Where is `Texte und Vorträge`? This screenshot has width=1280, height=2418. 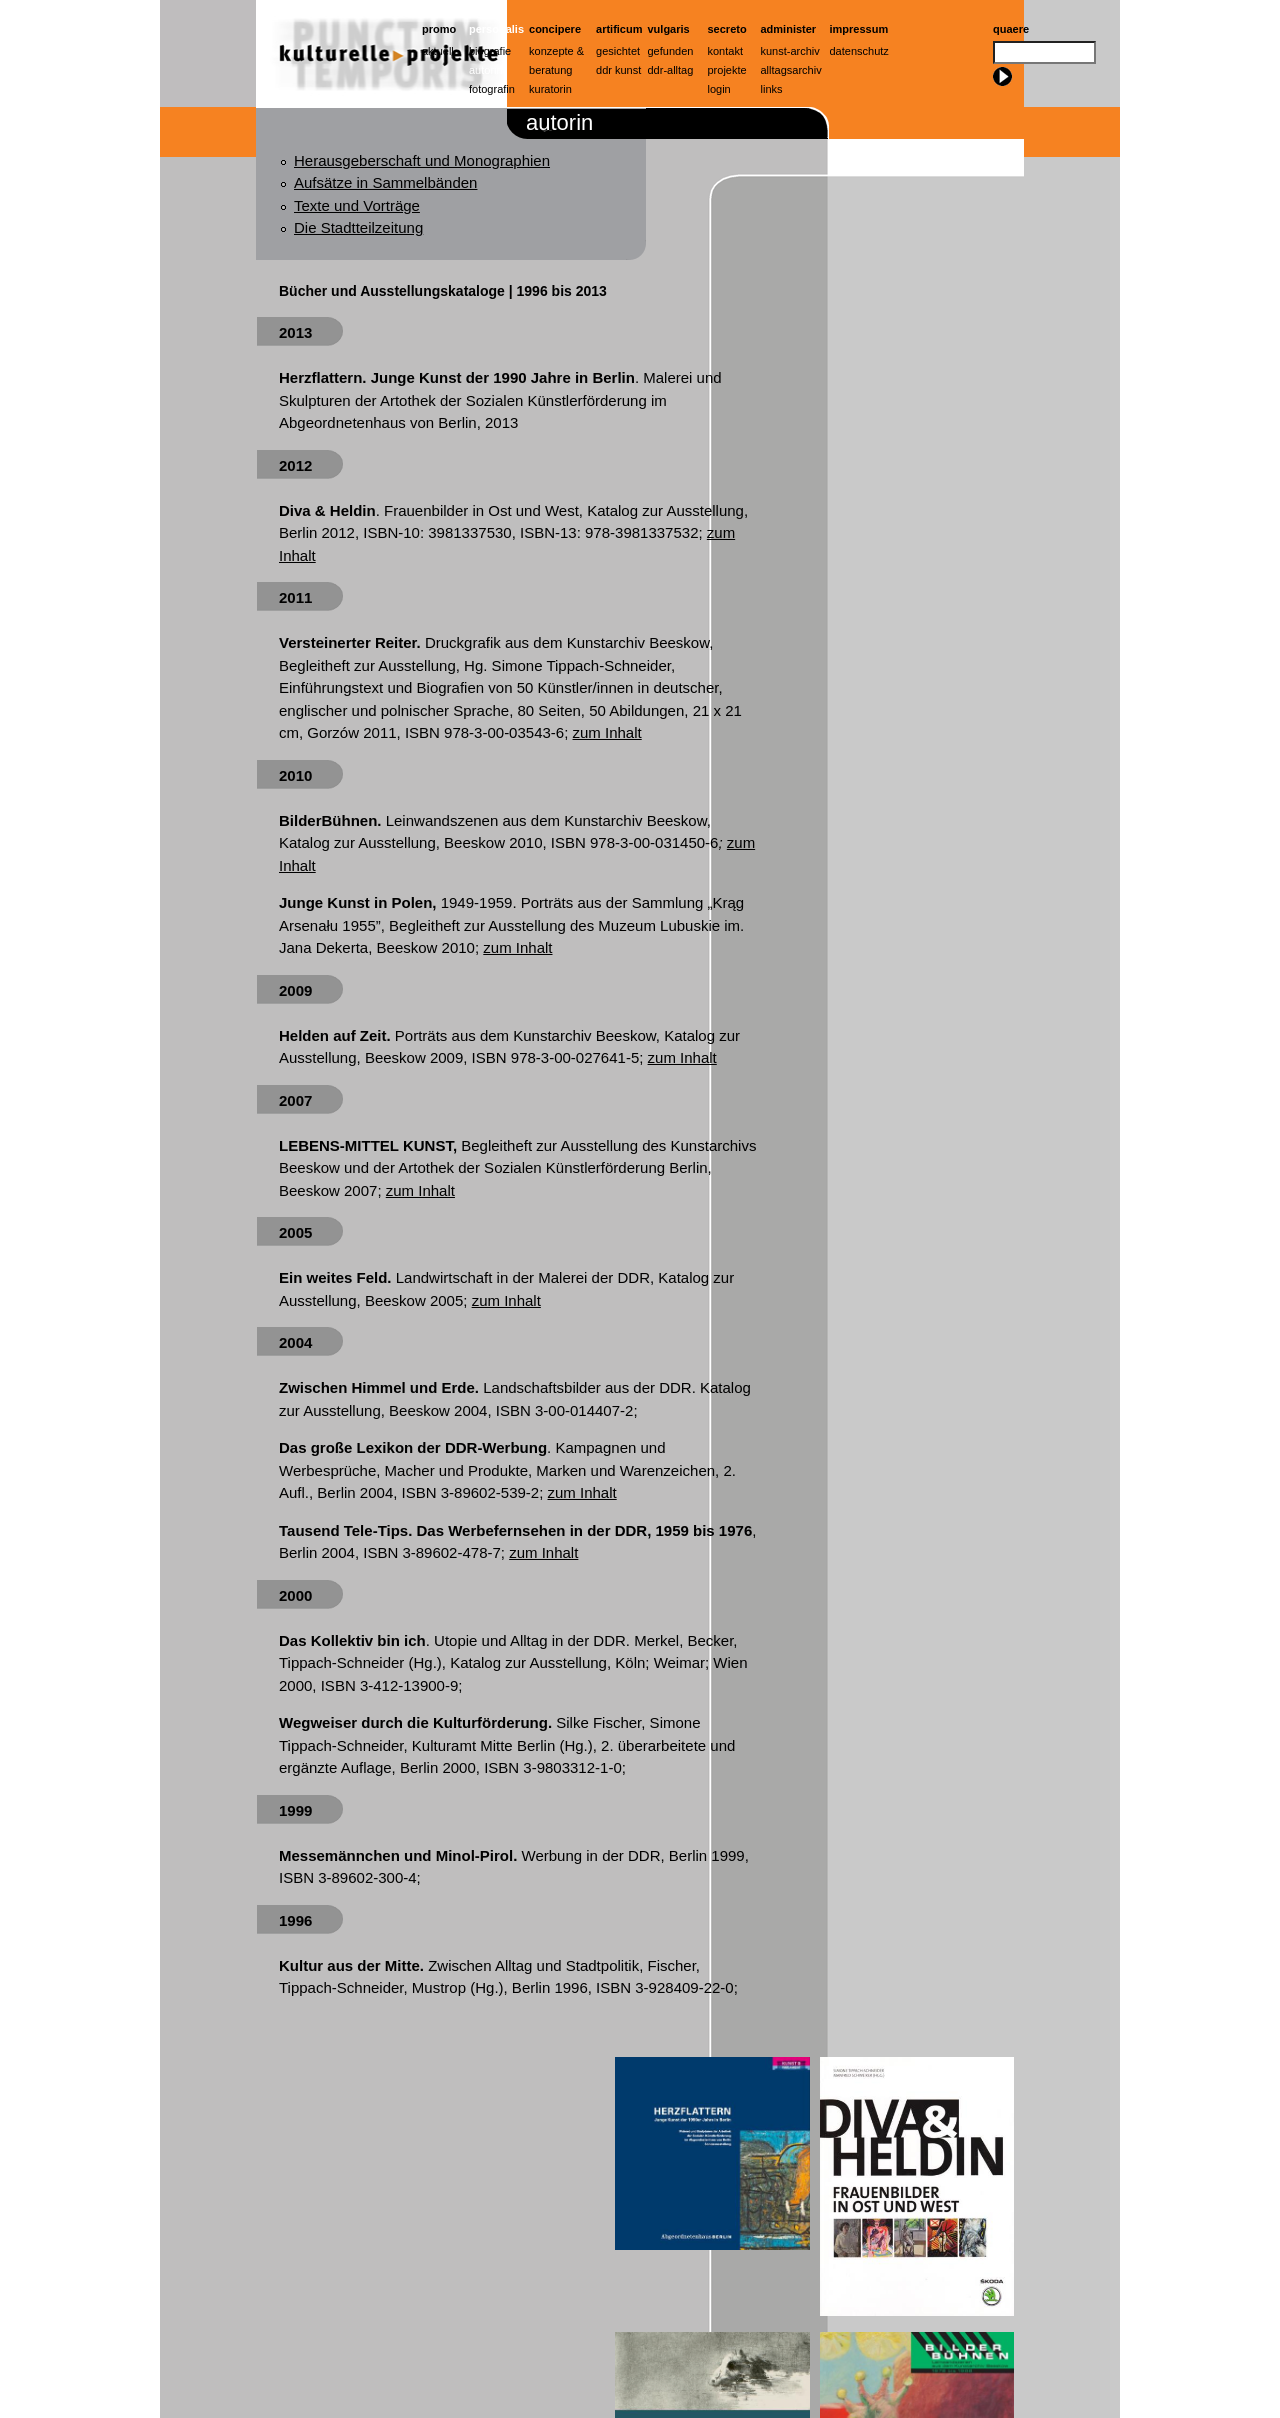
Texte und Vorträge is located at coordinates (357, 205).